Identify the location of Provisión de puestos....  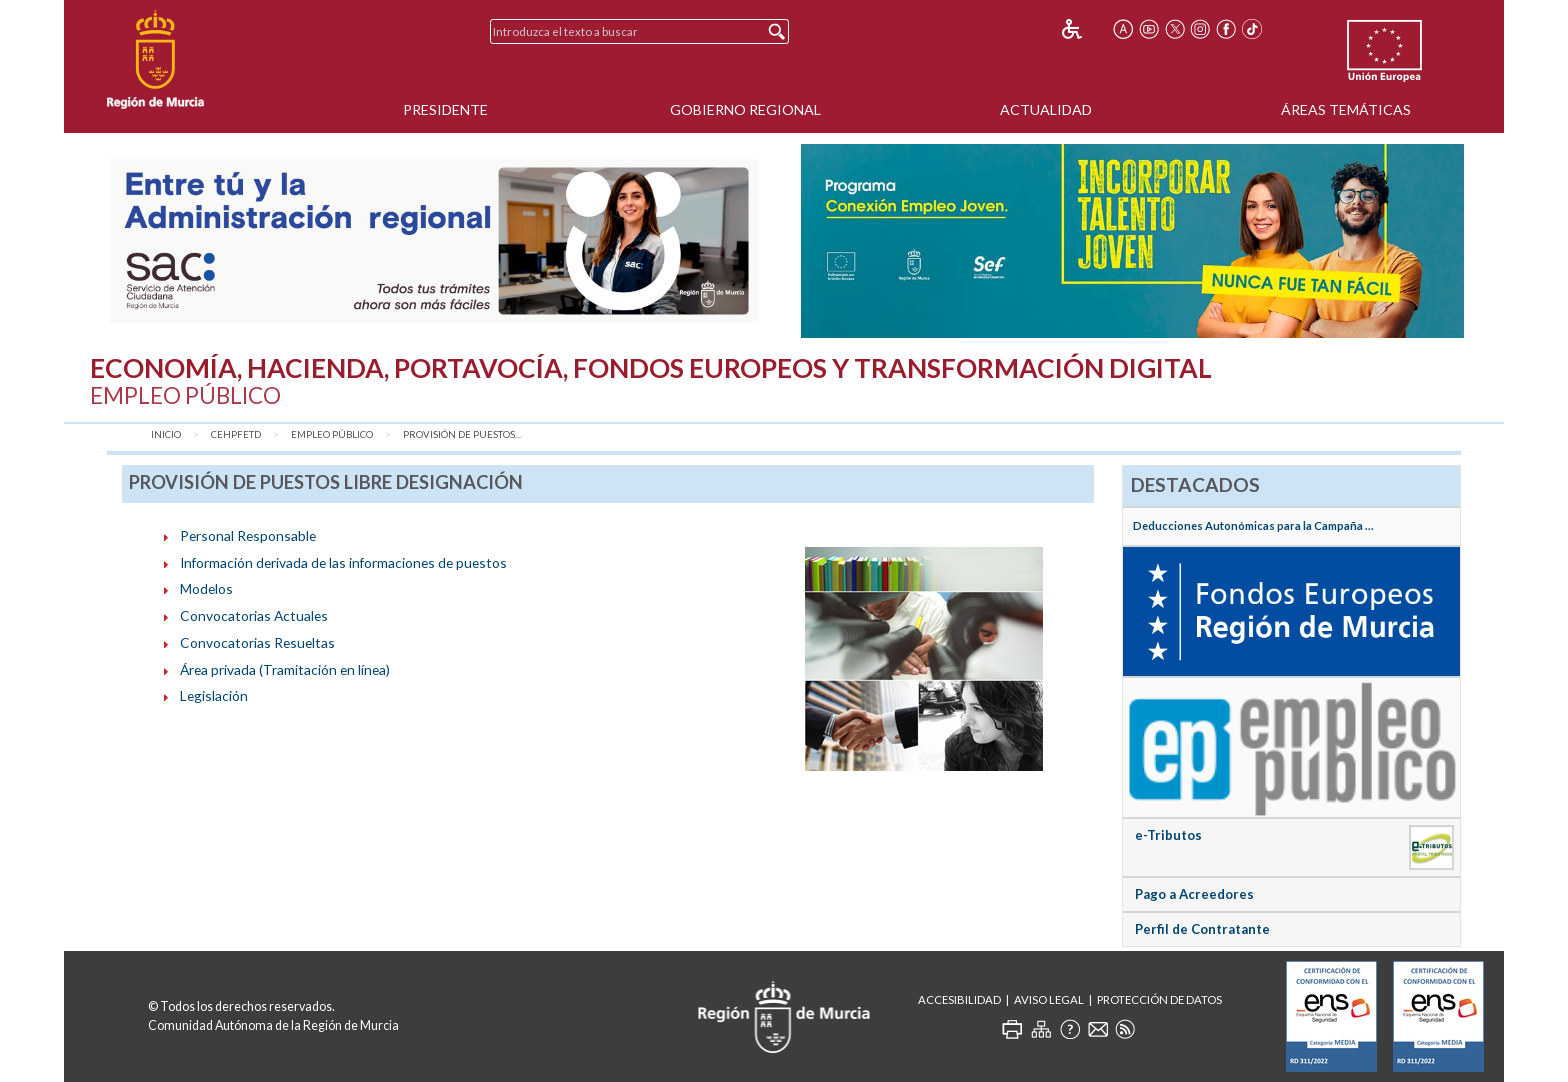
(462, 434).